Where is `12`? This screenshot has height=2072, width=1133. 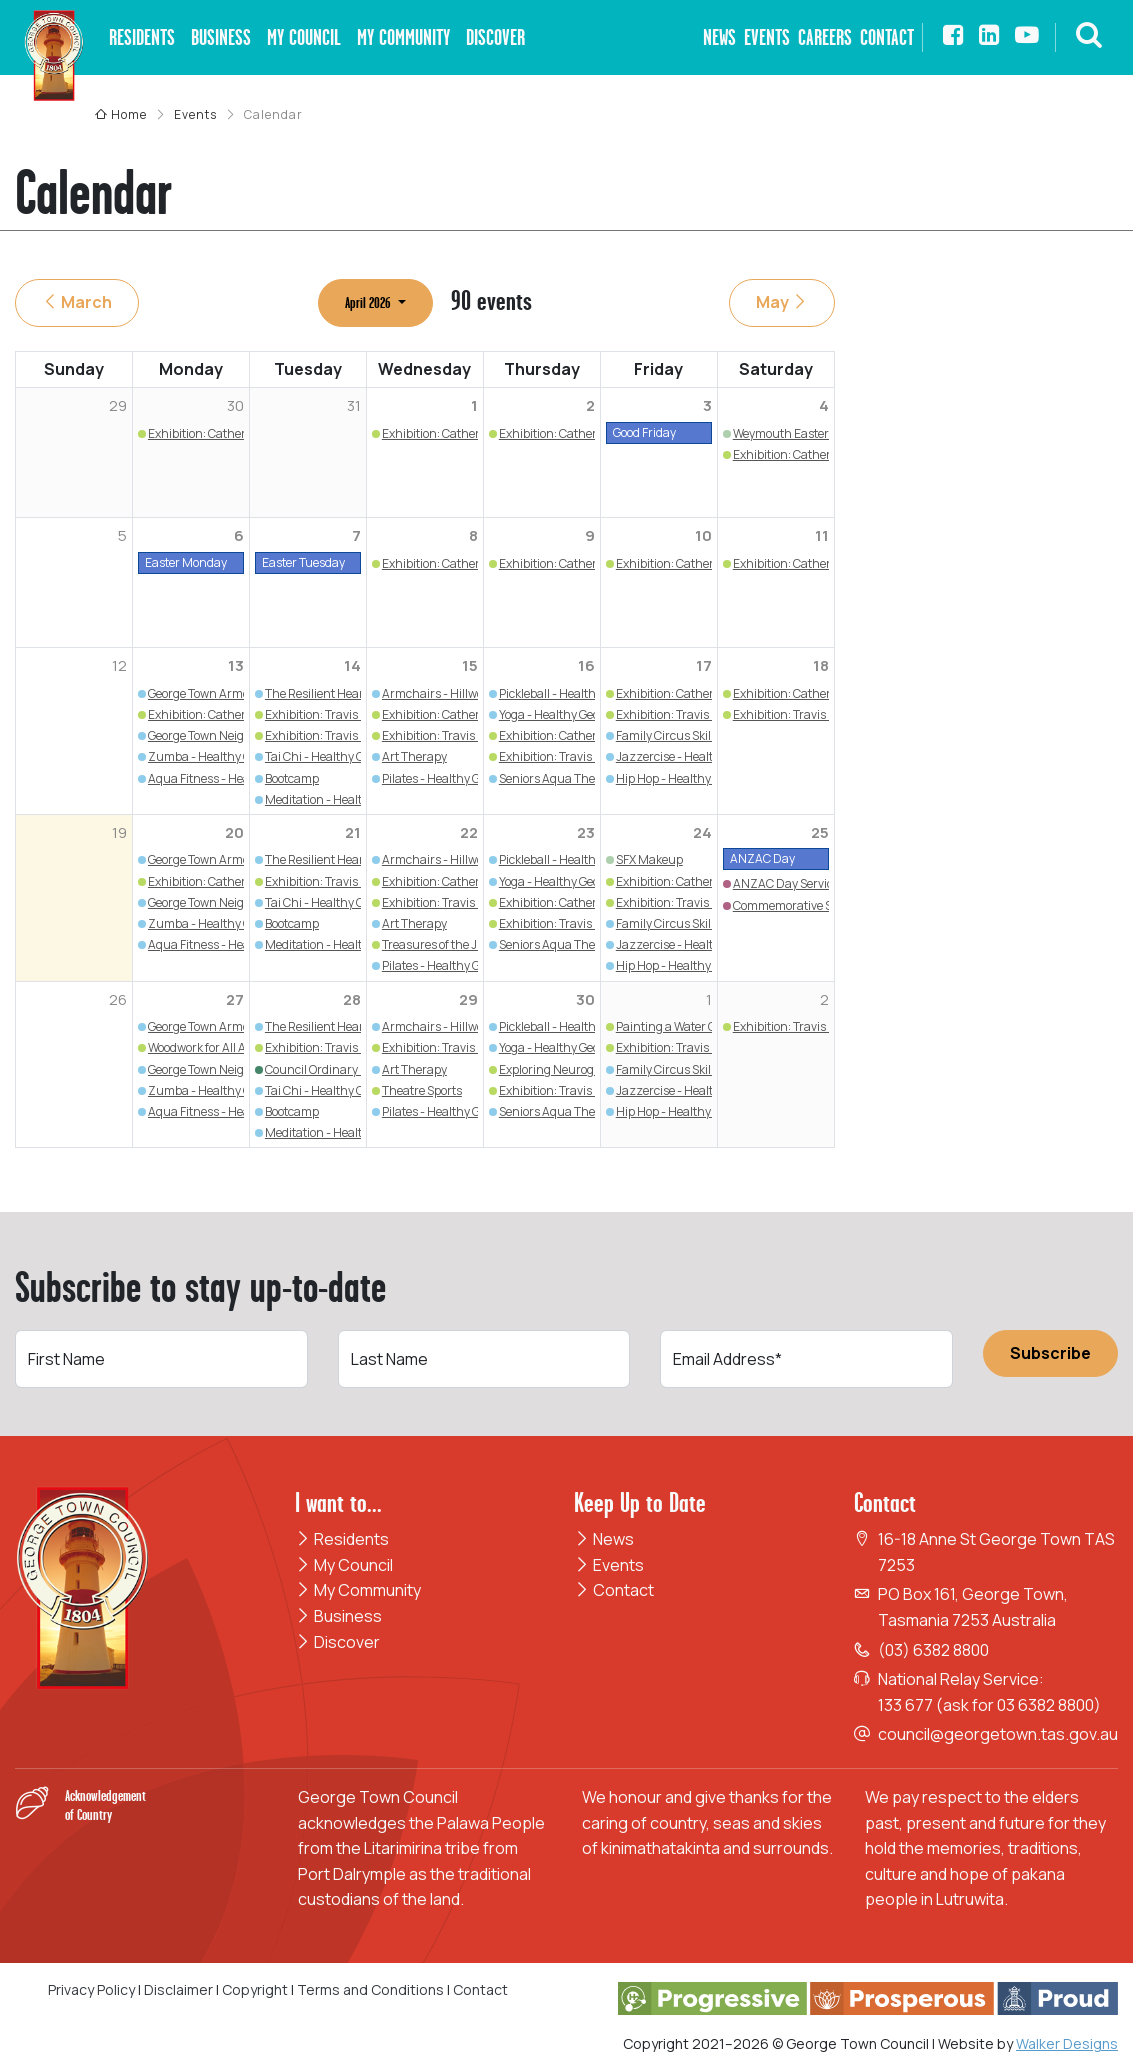
12 is located at coordinates (119, 665).